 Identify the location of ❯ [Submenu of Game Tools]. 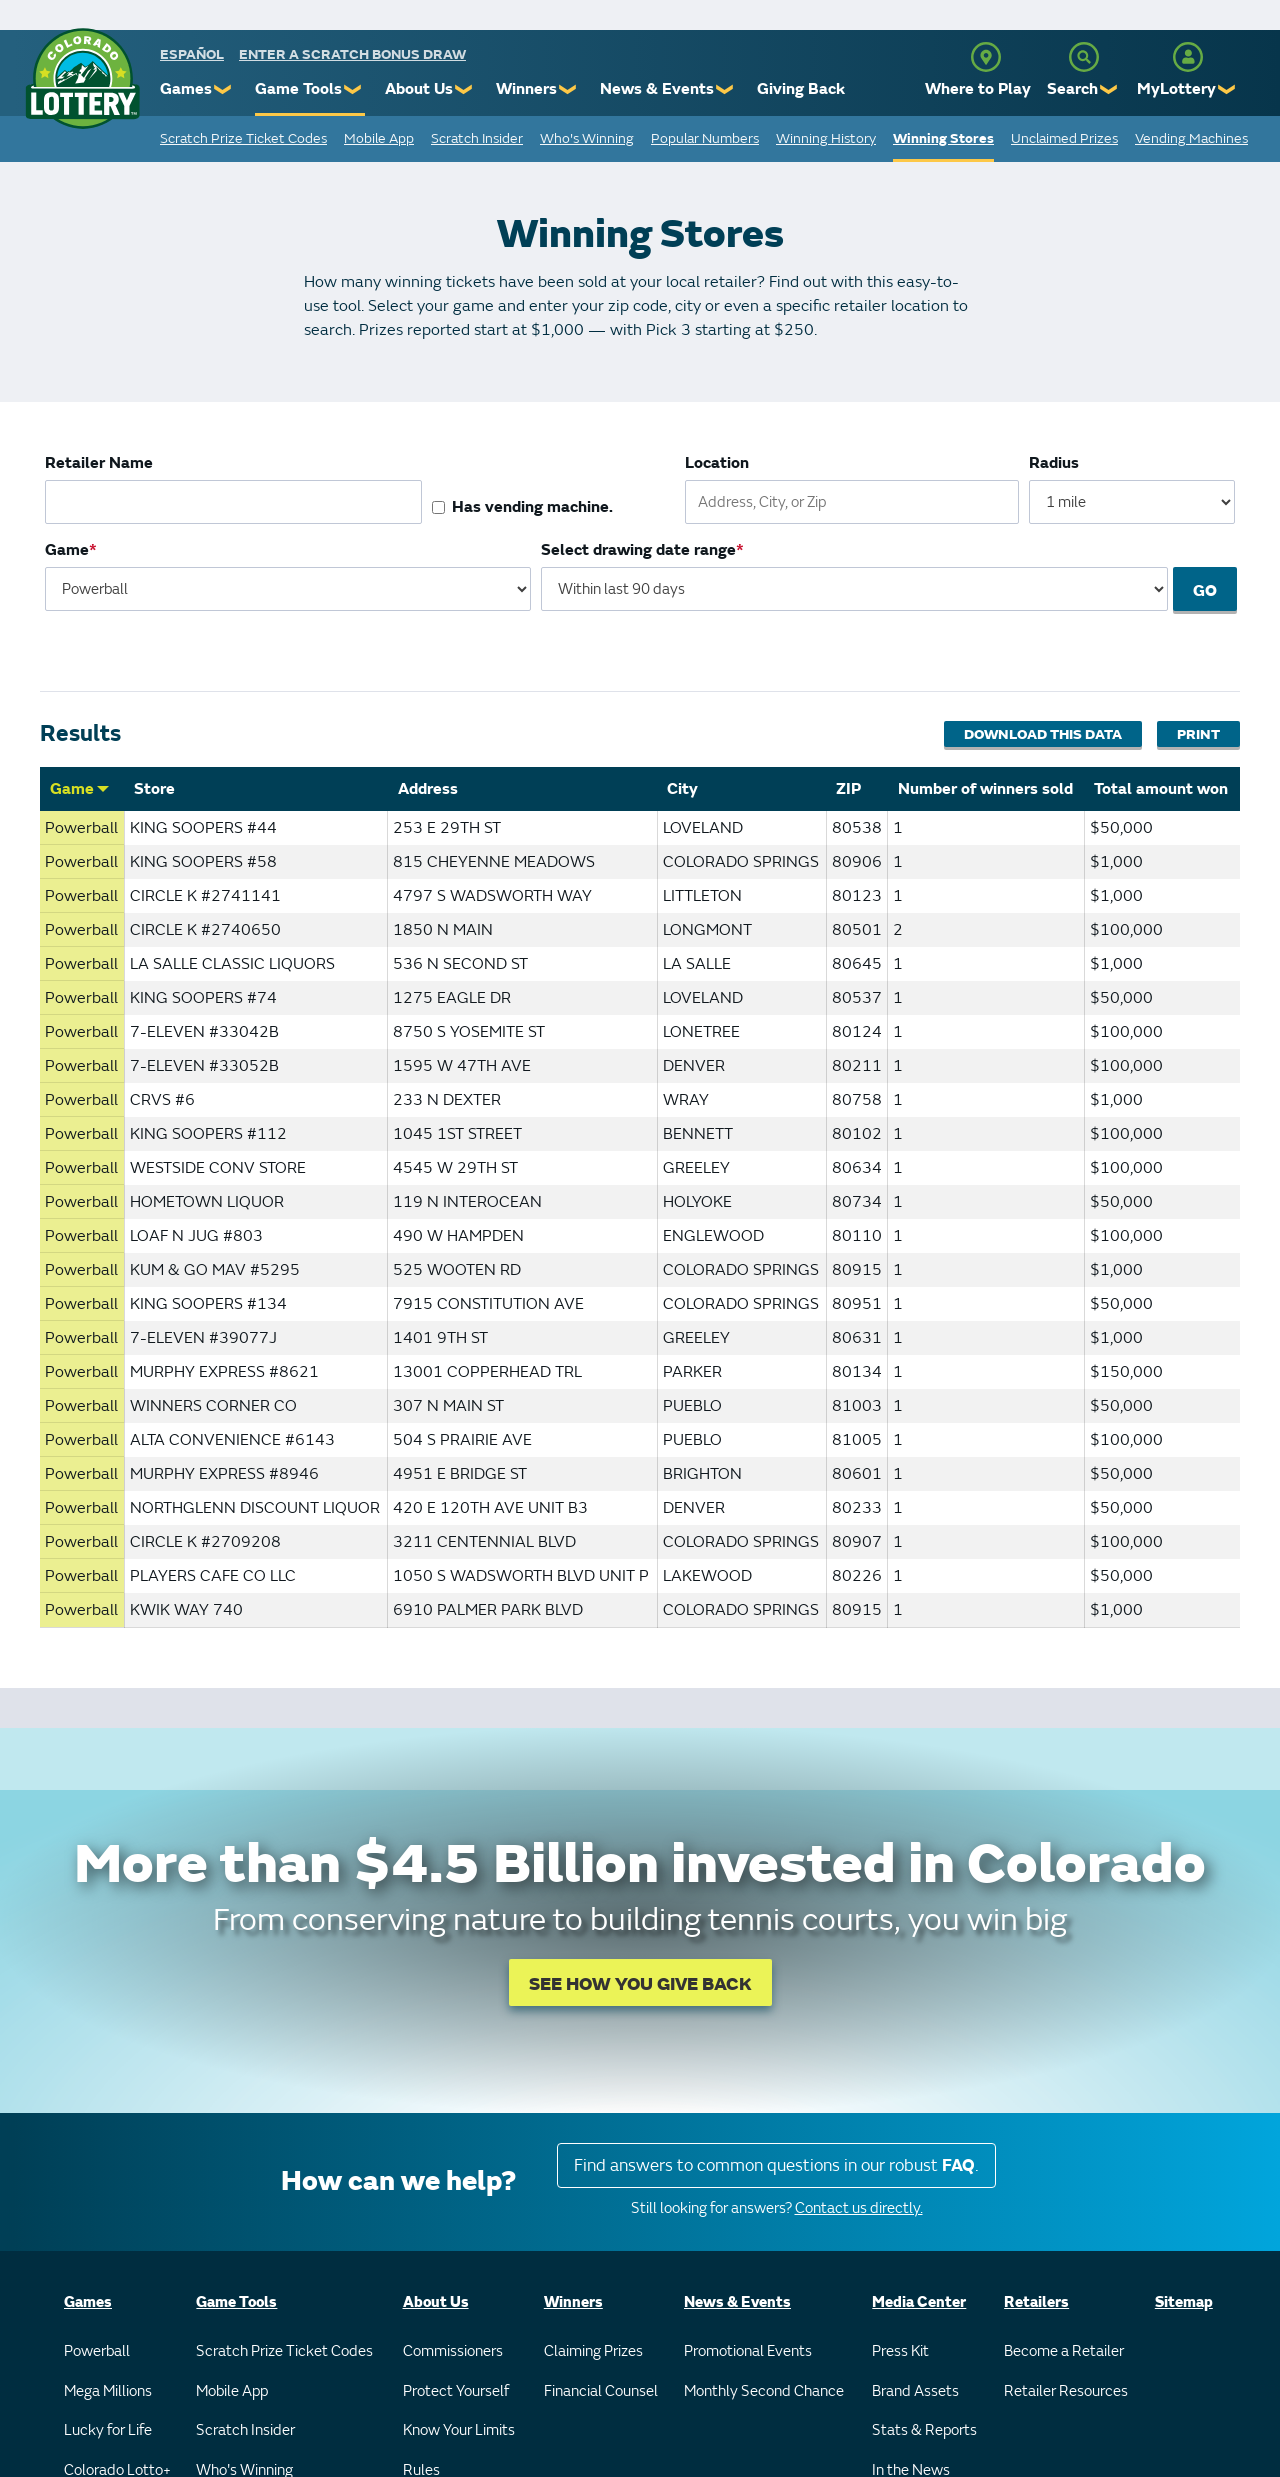
(353, 89).